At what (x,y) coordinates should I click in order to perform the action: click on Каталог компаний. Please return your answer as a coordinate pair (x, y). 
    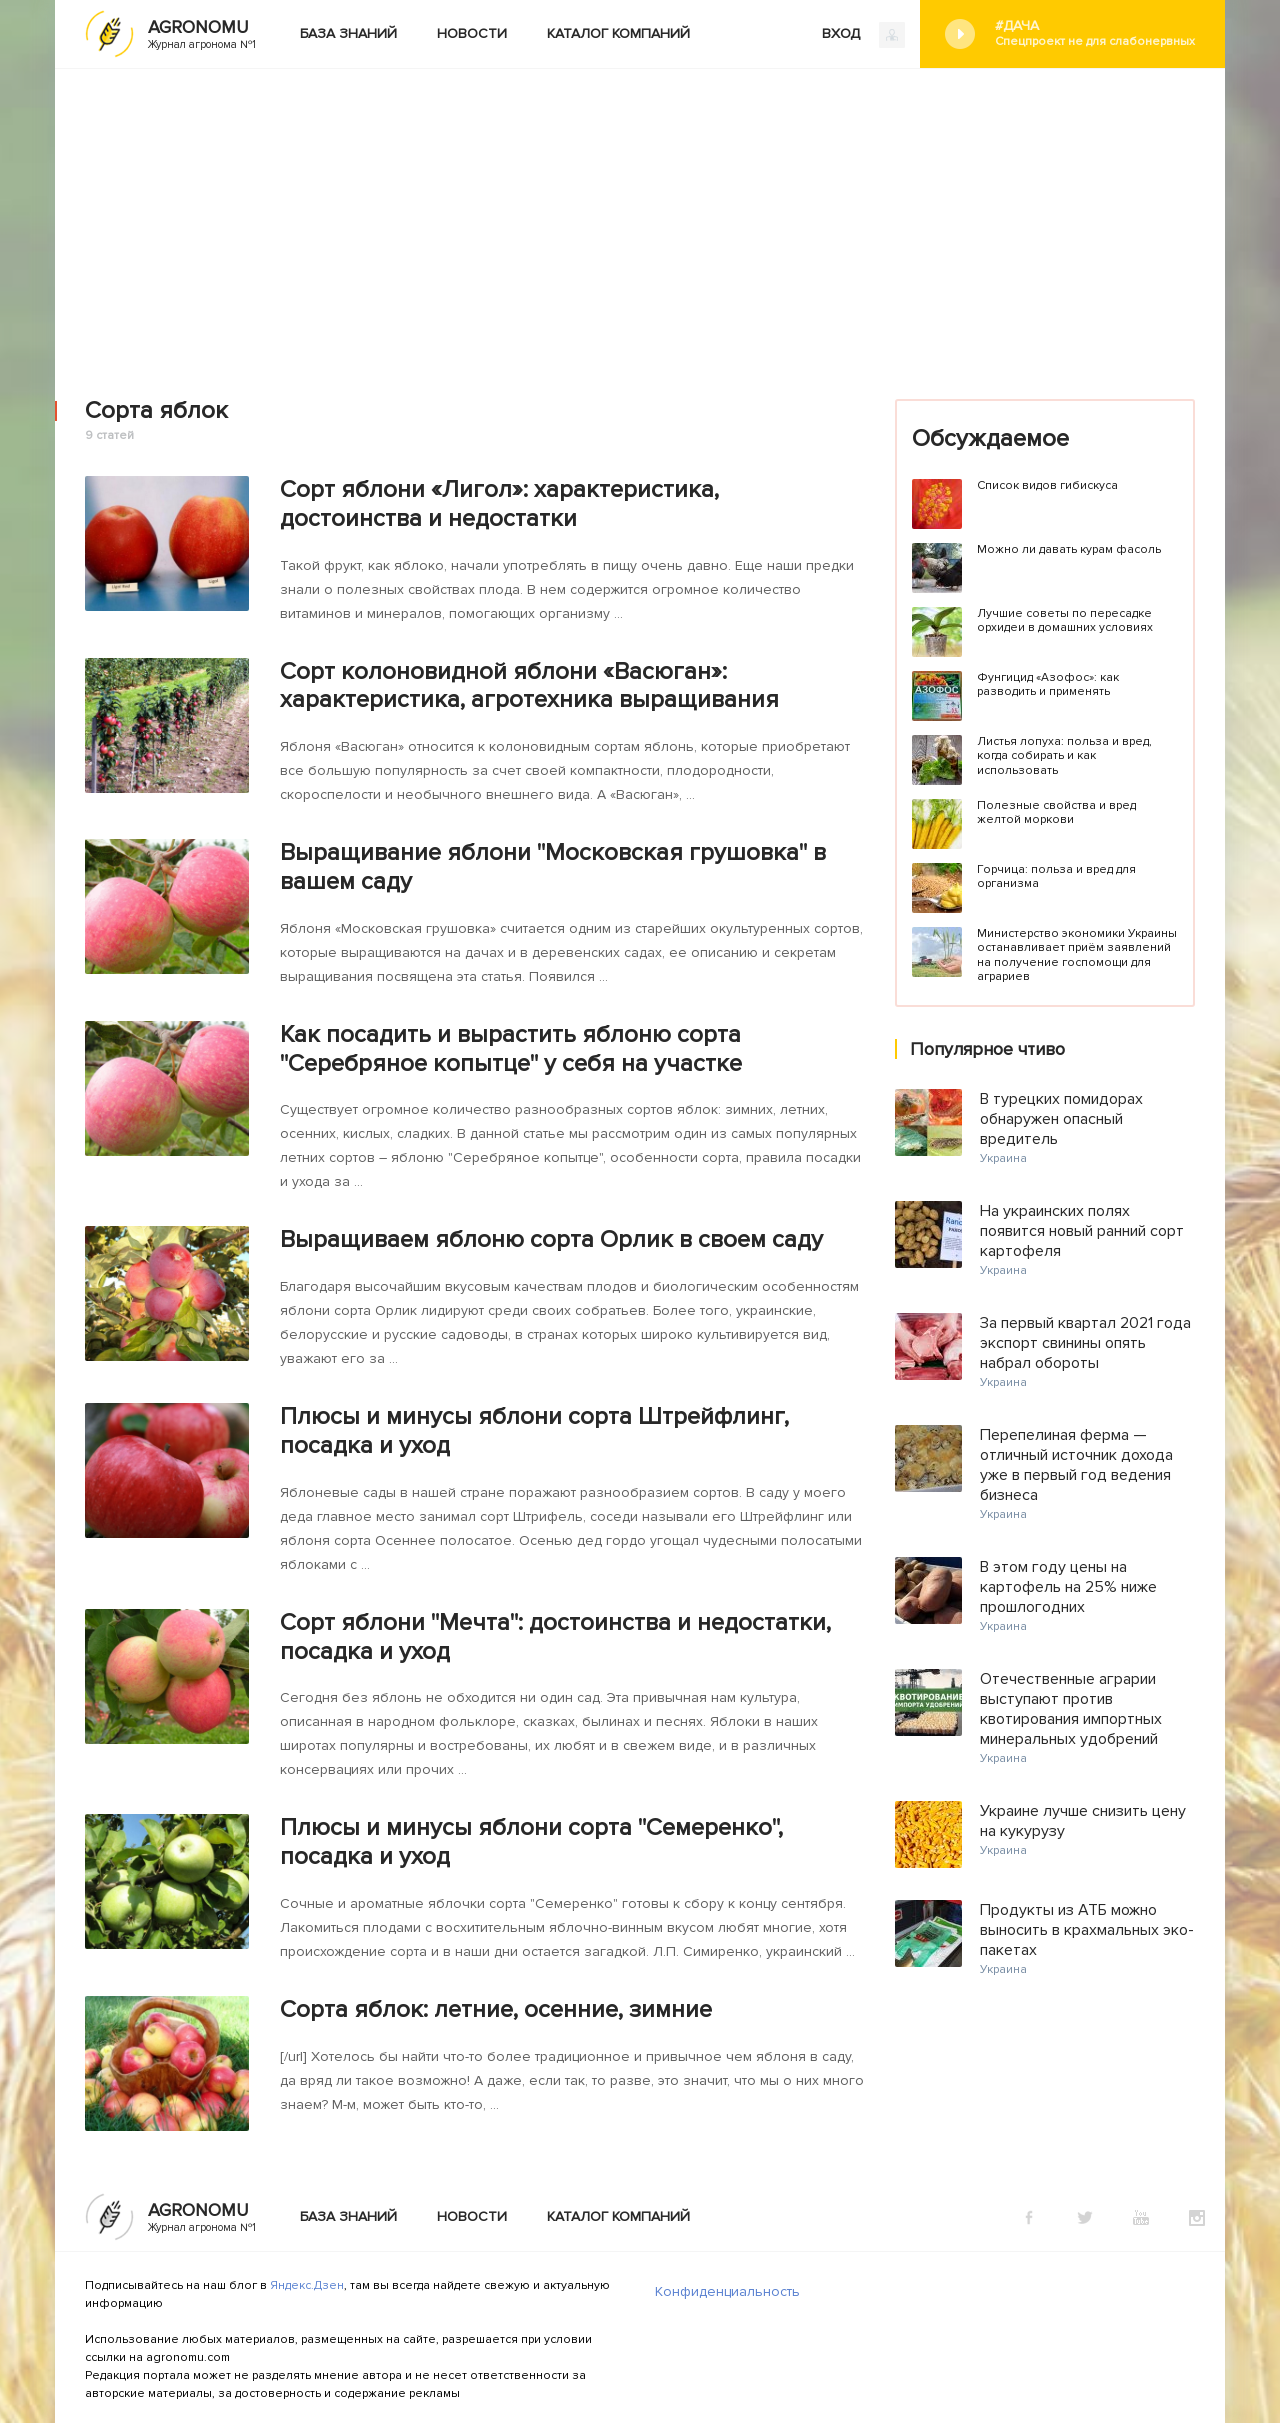
    Looking at the image, I should click on (618, 33).